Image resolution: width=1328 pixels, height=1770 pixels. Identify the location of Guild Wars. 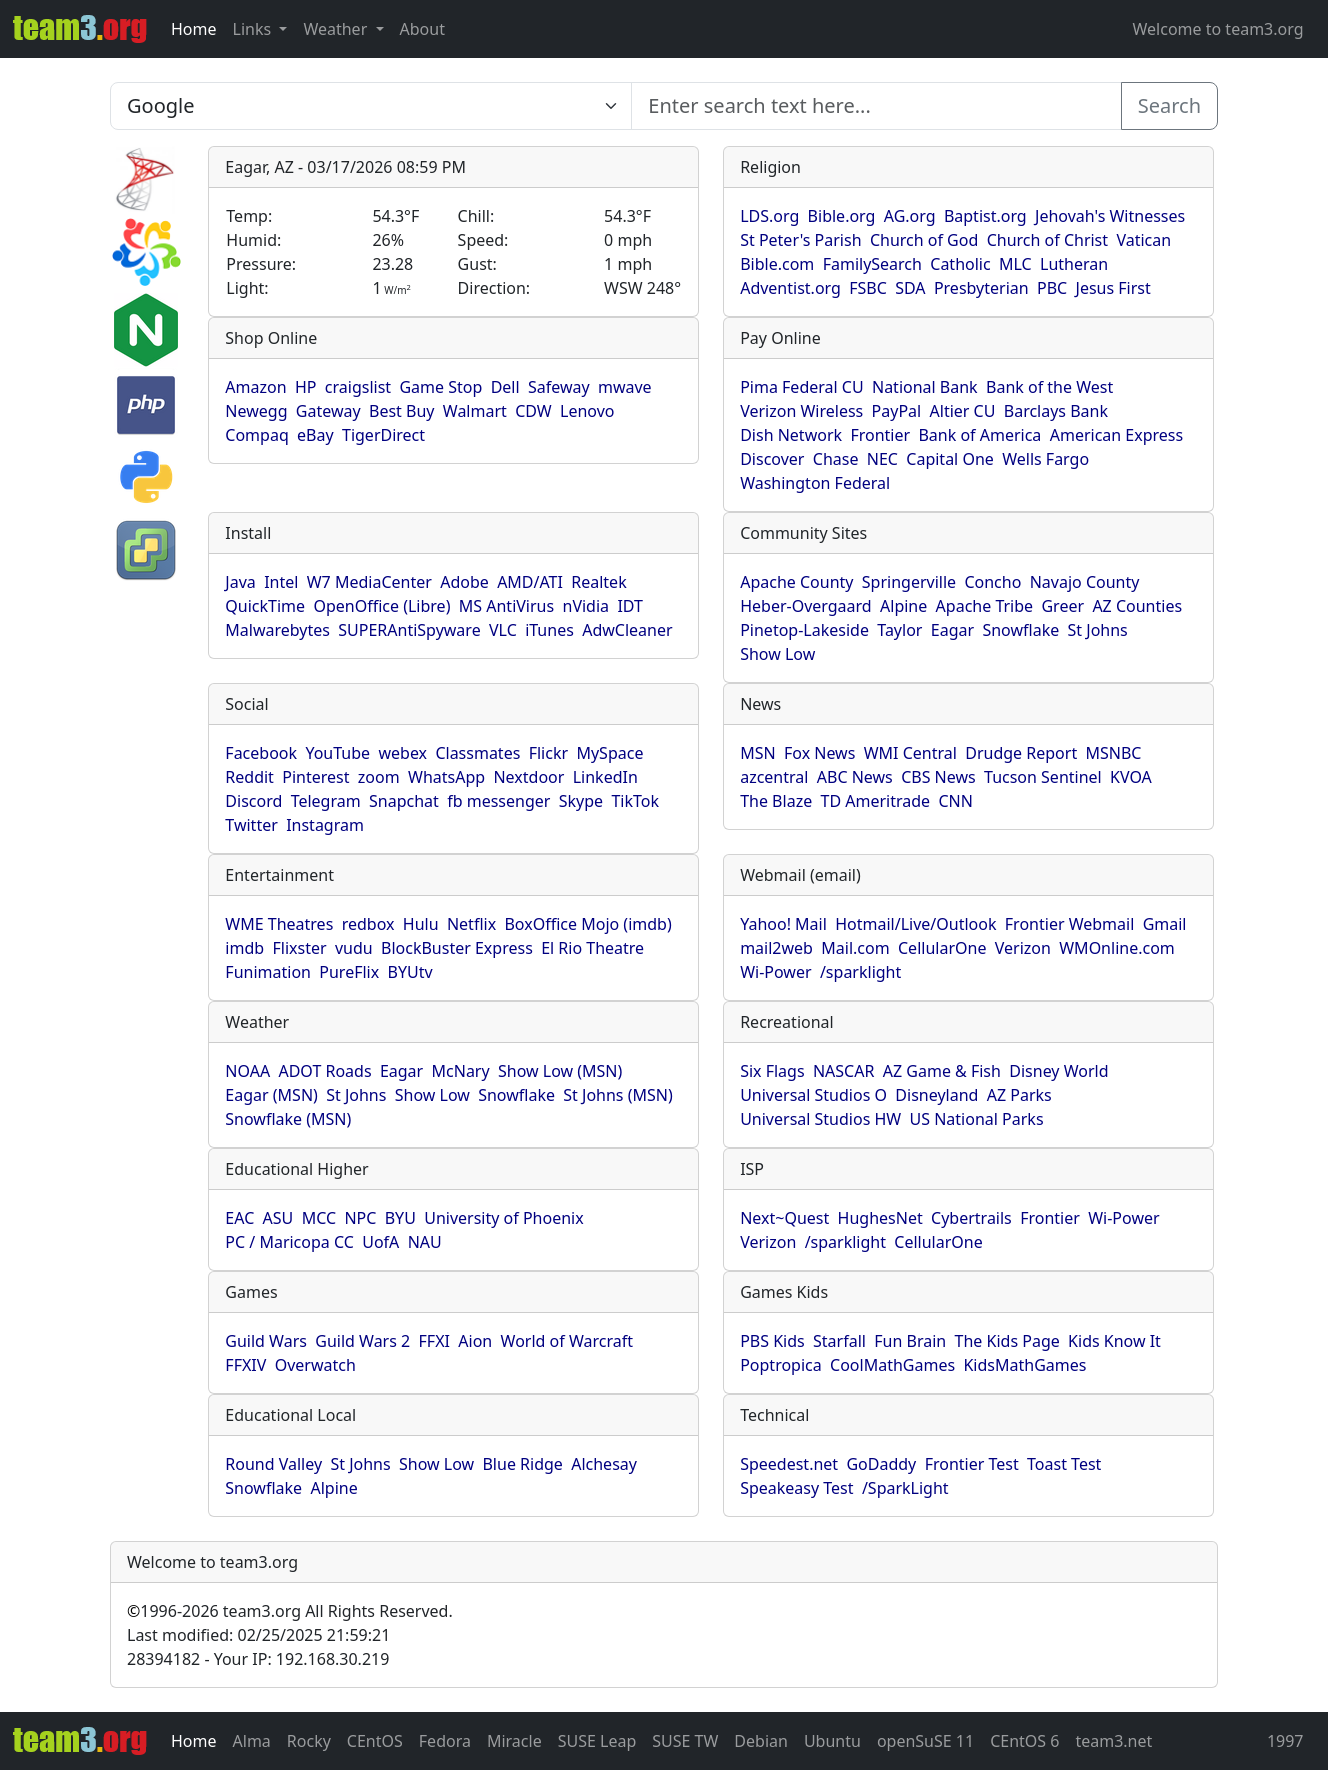
(266, 1341).